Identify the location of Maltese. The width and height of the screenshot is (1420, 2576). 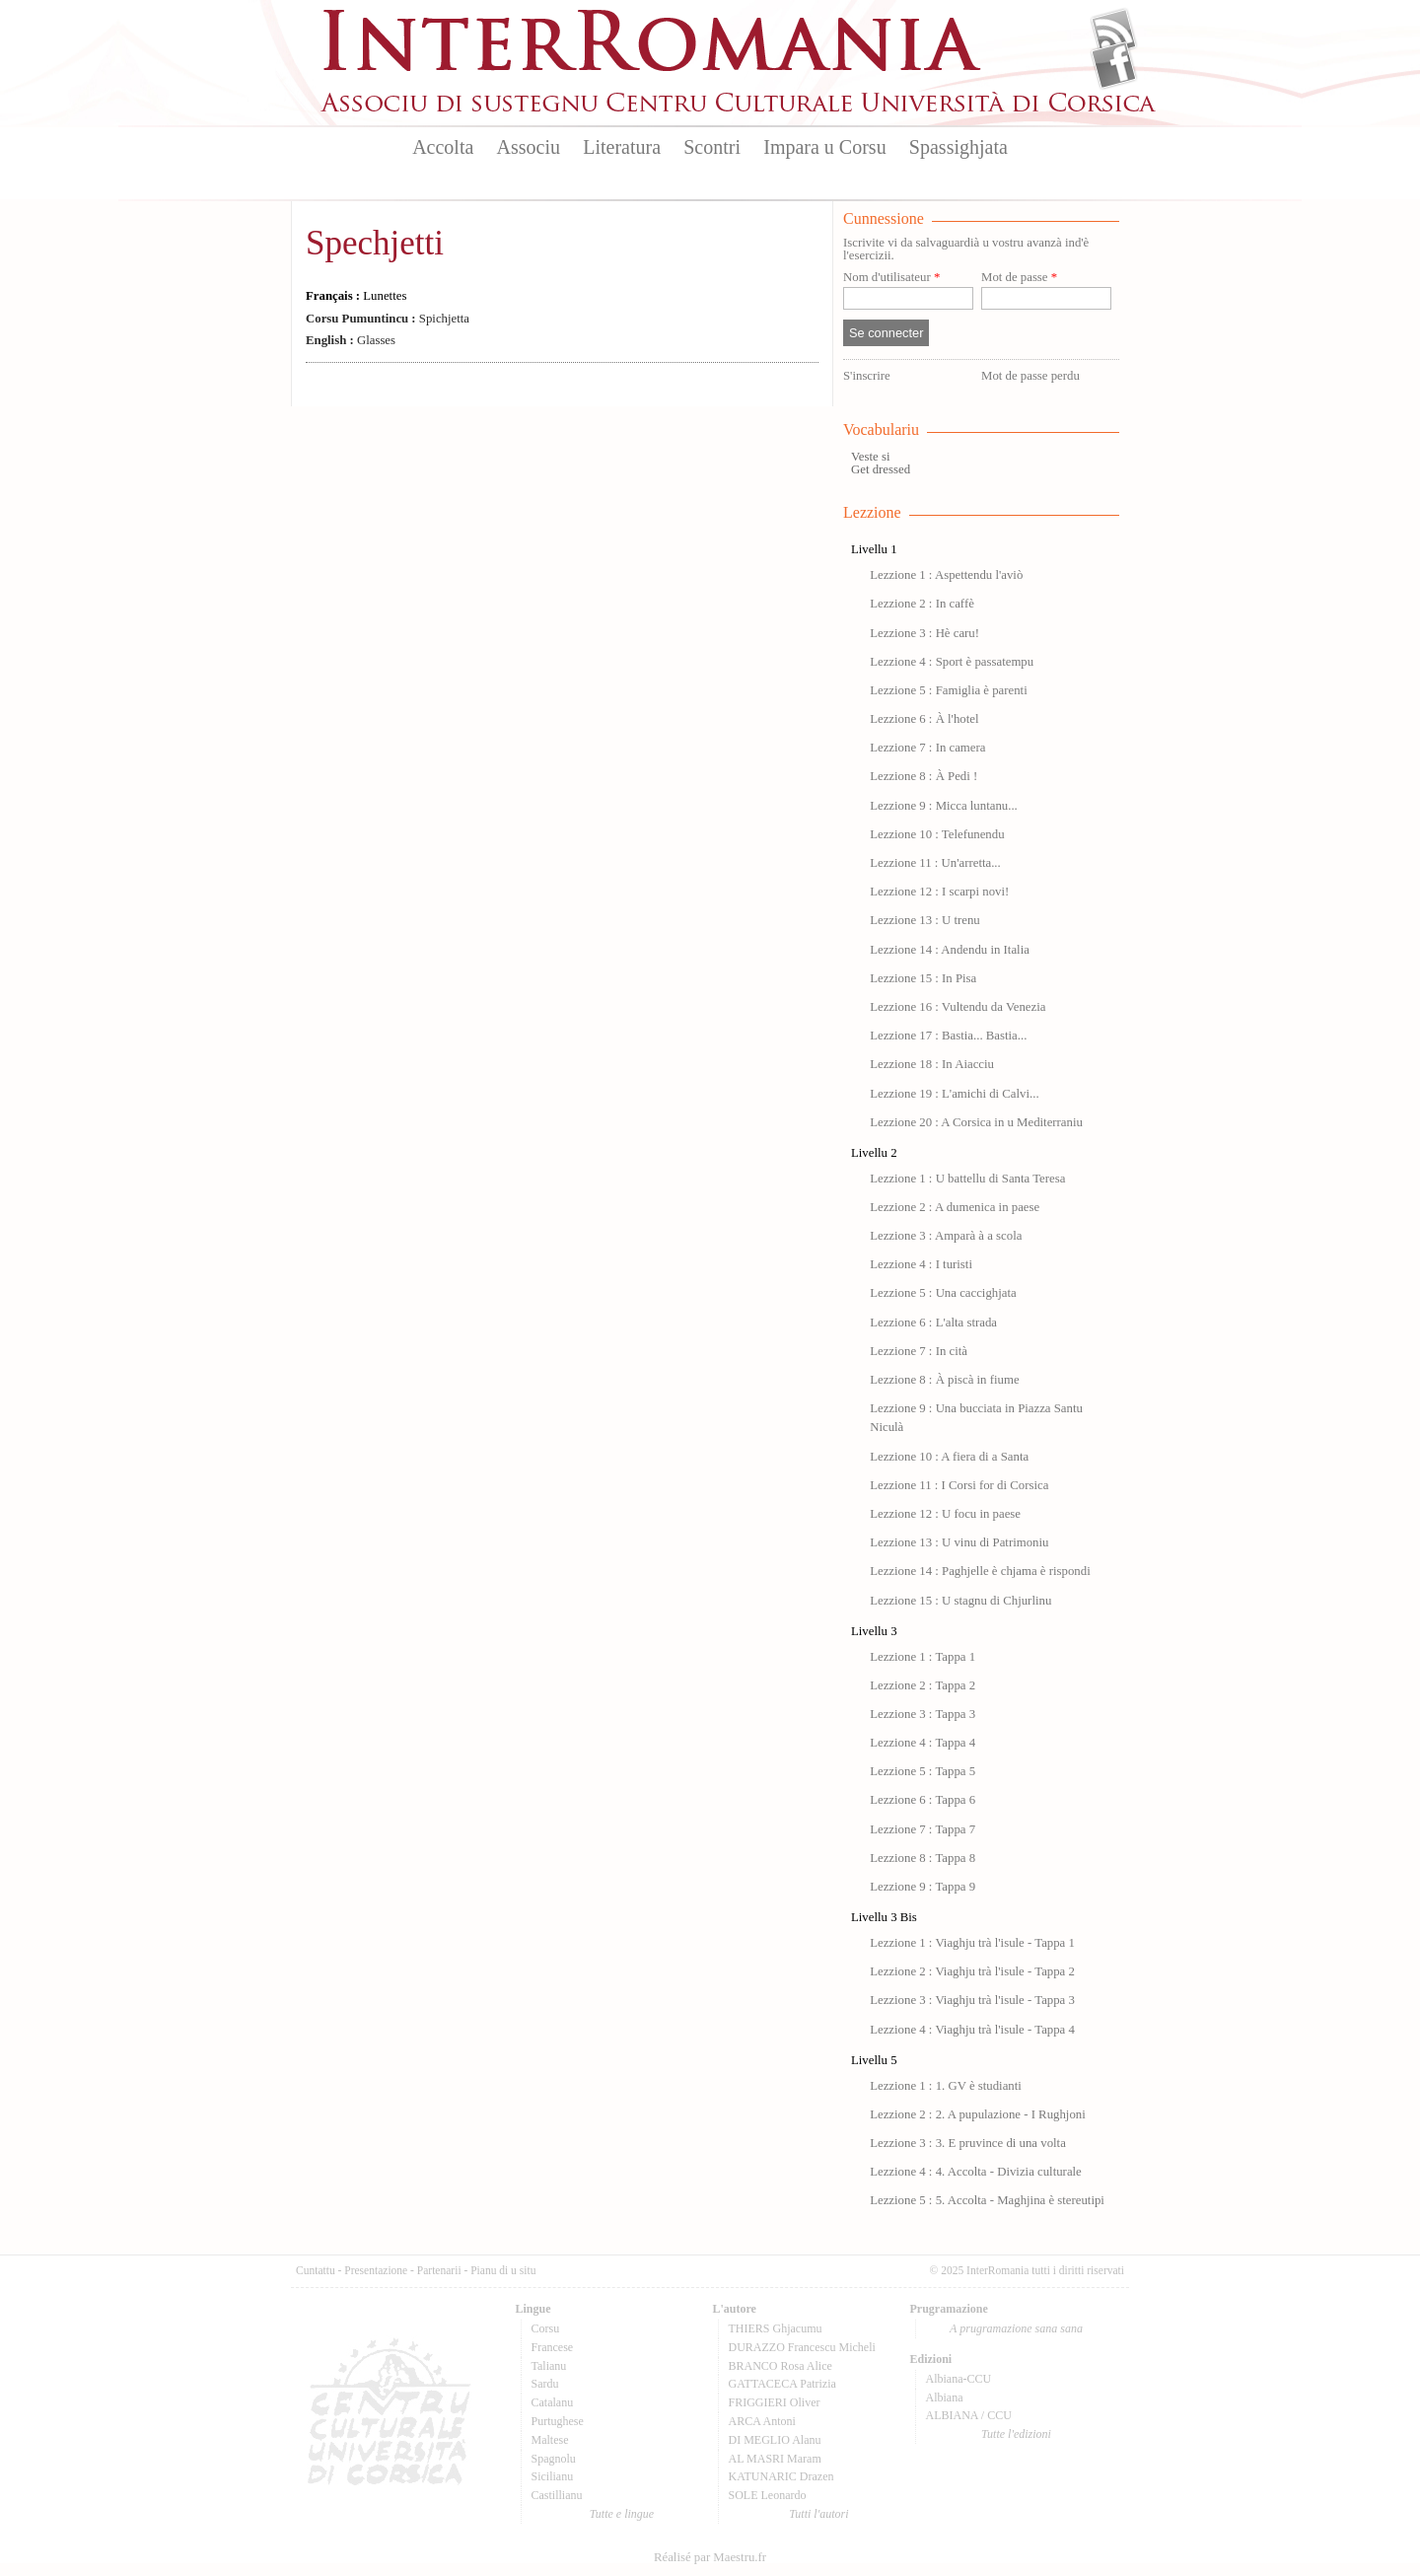
(550, 2440).